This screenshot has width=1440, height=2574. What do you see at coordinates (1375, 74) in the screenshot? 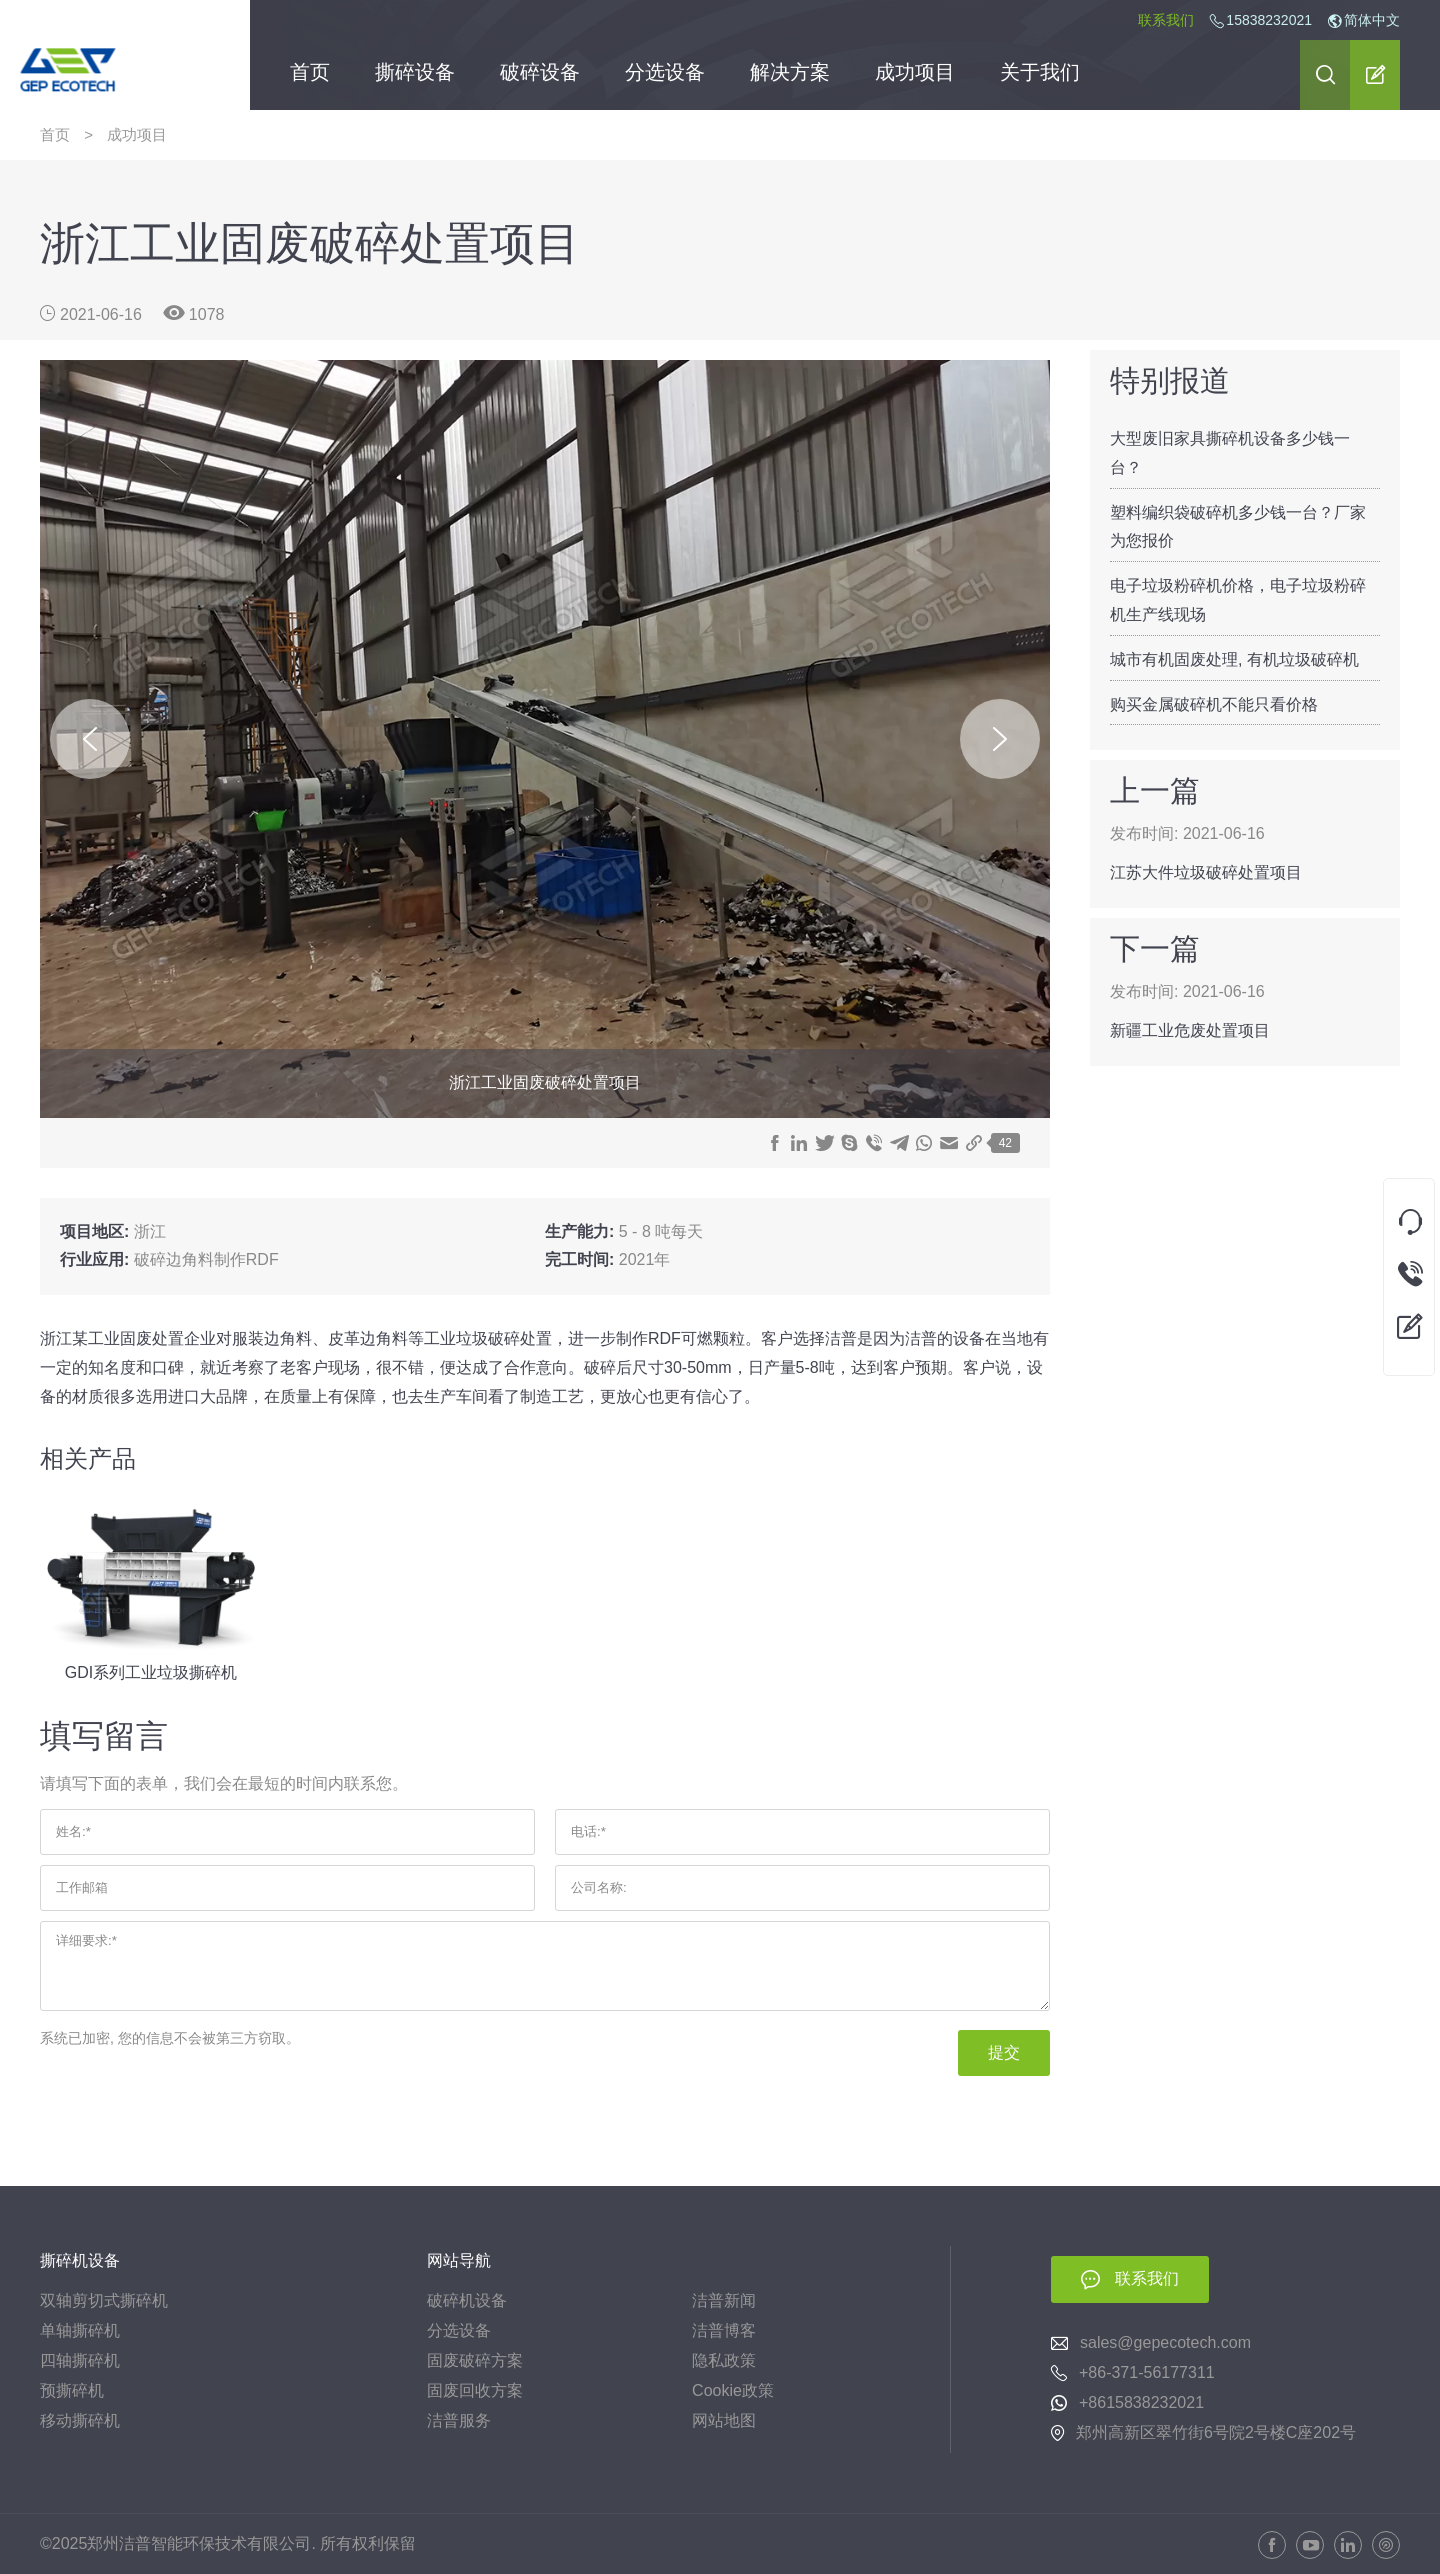
I see ` [button]` at bounding box center [1375, 74].